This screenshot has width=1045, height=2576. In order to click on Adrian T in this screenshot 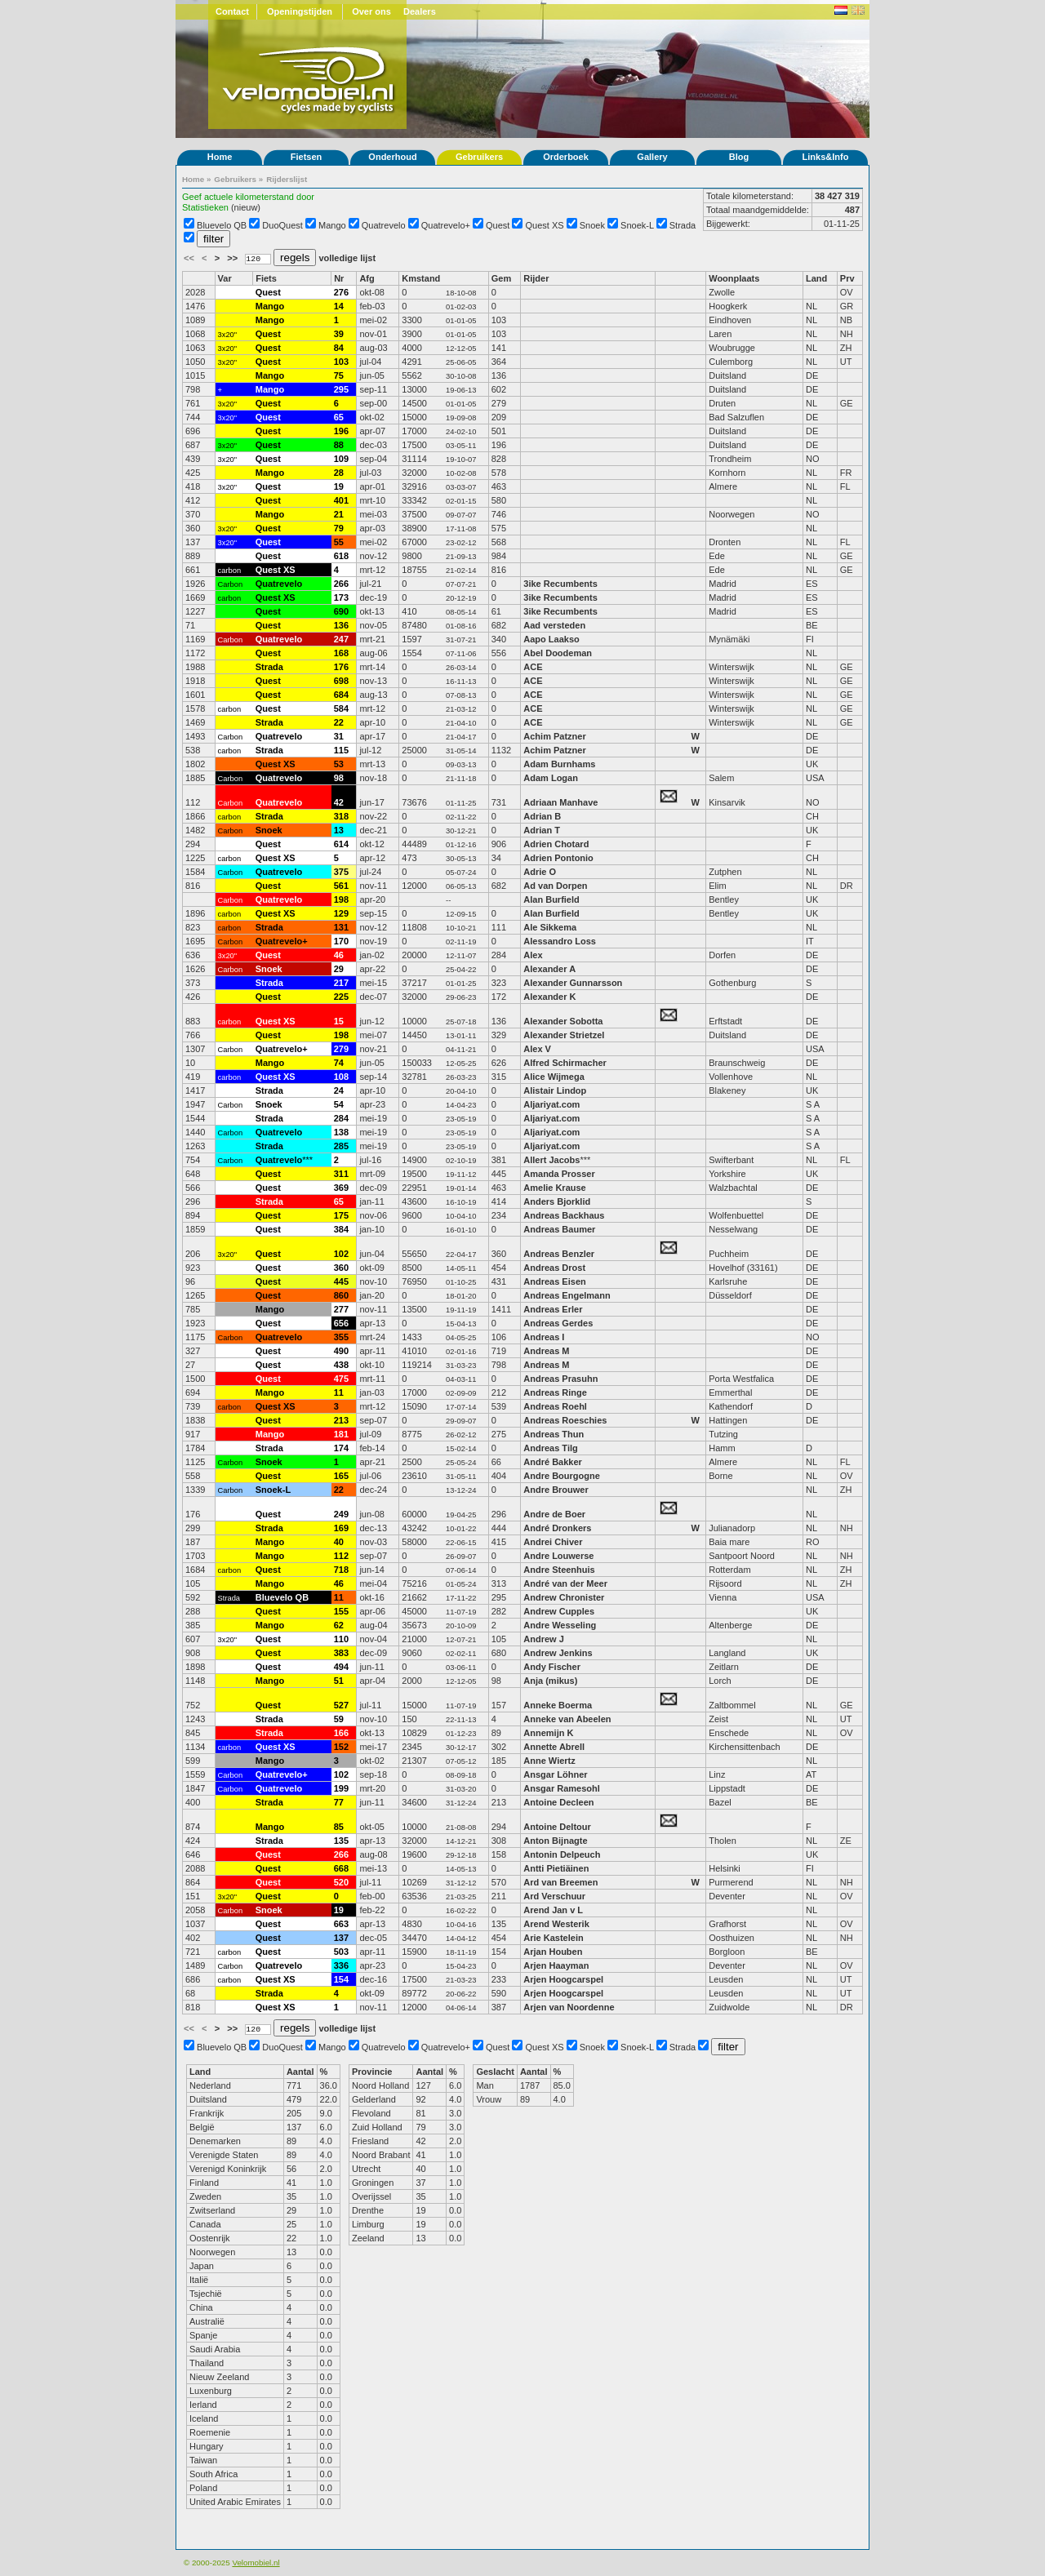, I will do `click(541, 830)`.